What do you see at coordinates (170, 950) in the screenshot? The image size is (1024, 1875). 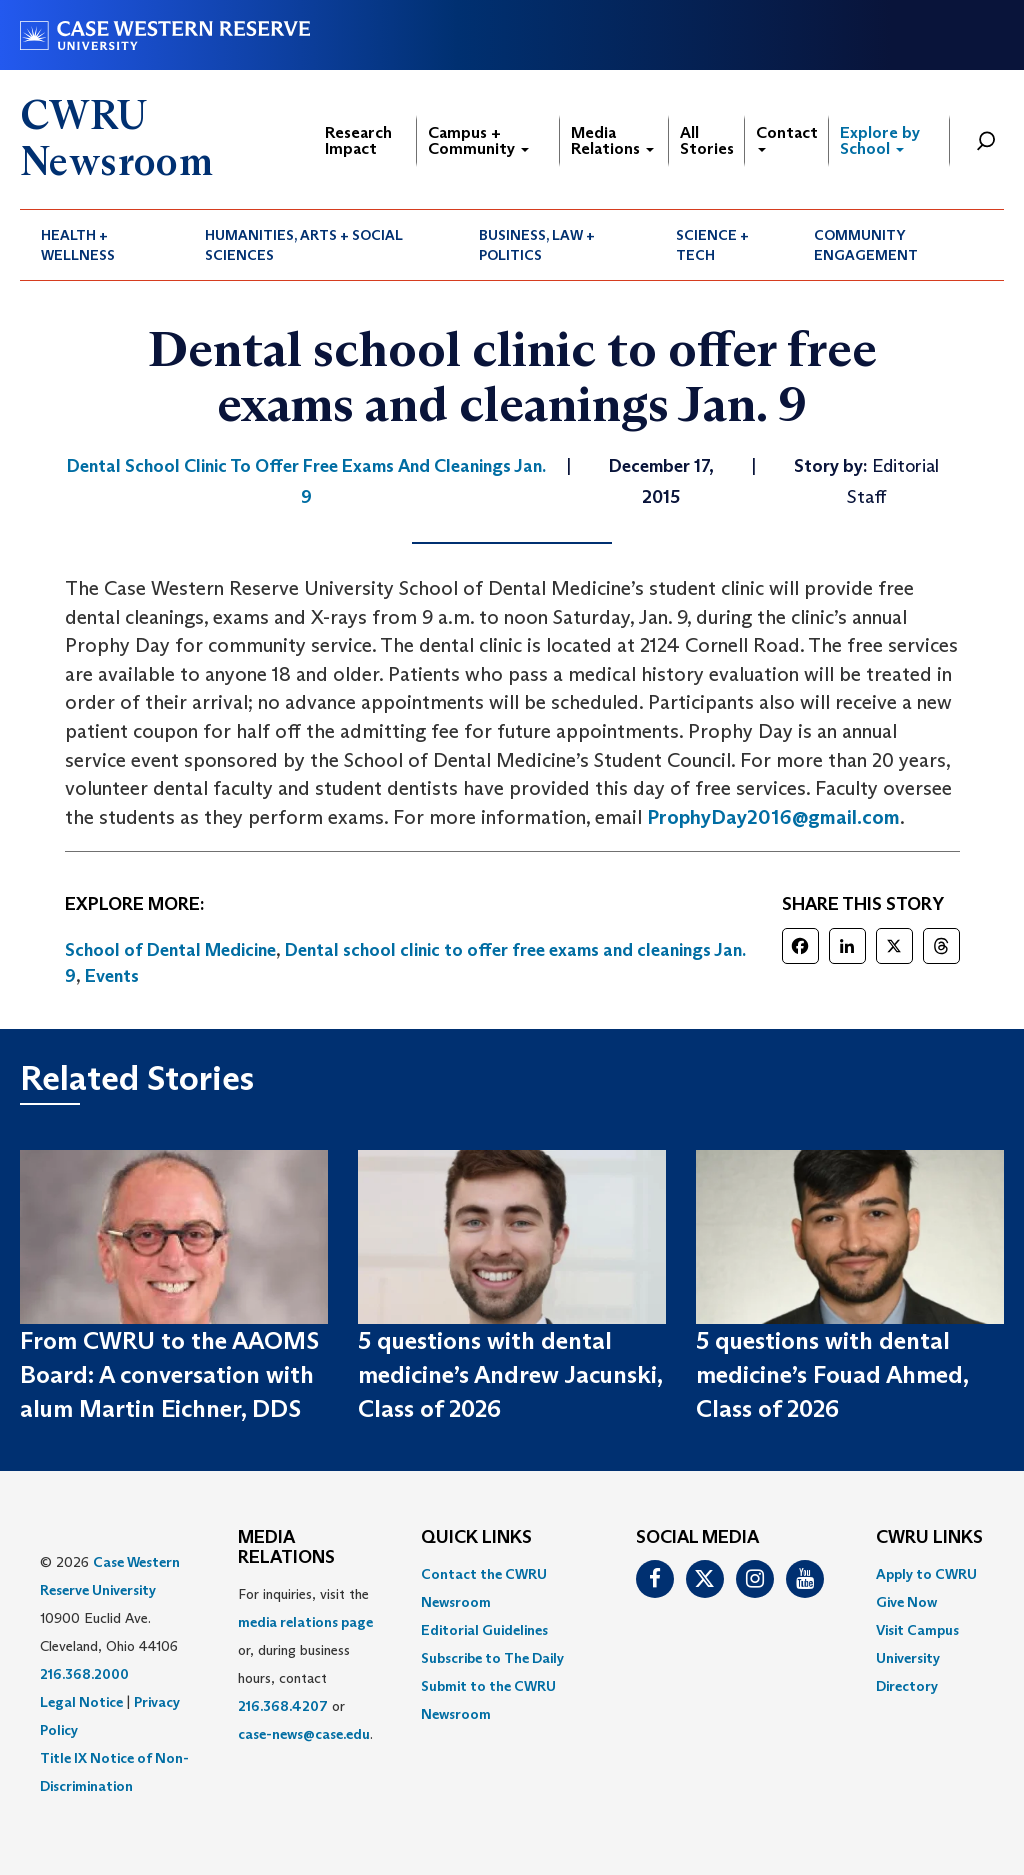 I see `School of Dental Medicine` at bounding box center [170, 950].